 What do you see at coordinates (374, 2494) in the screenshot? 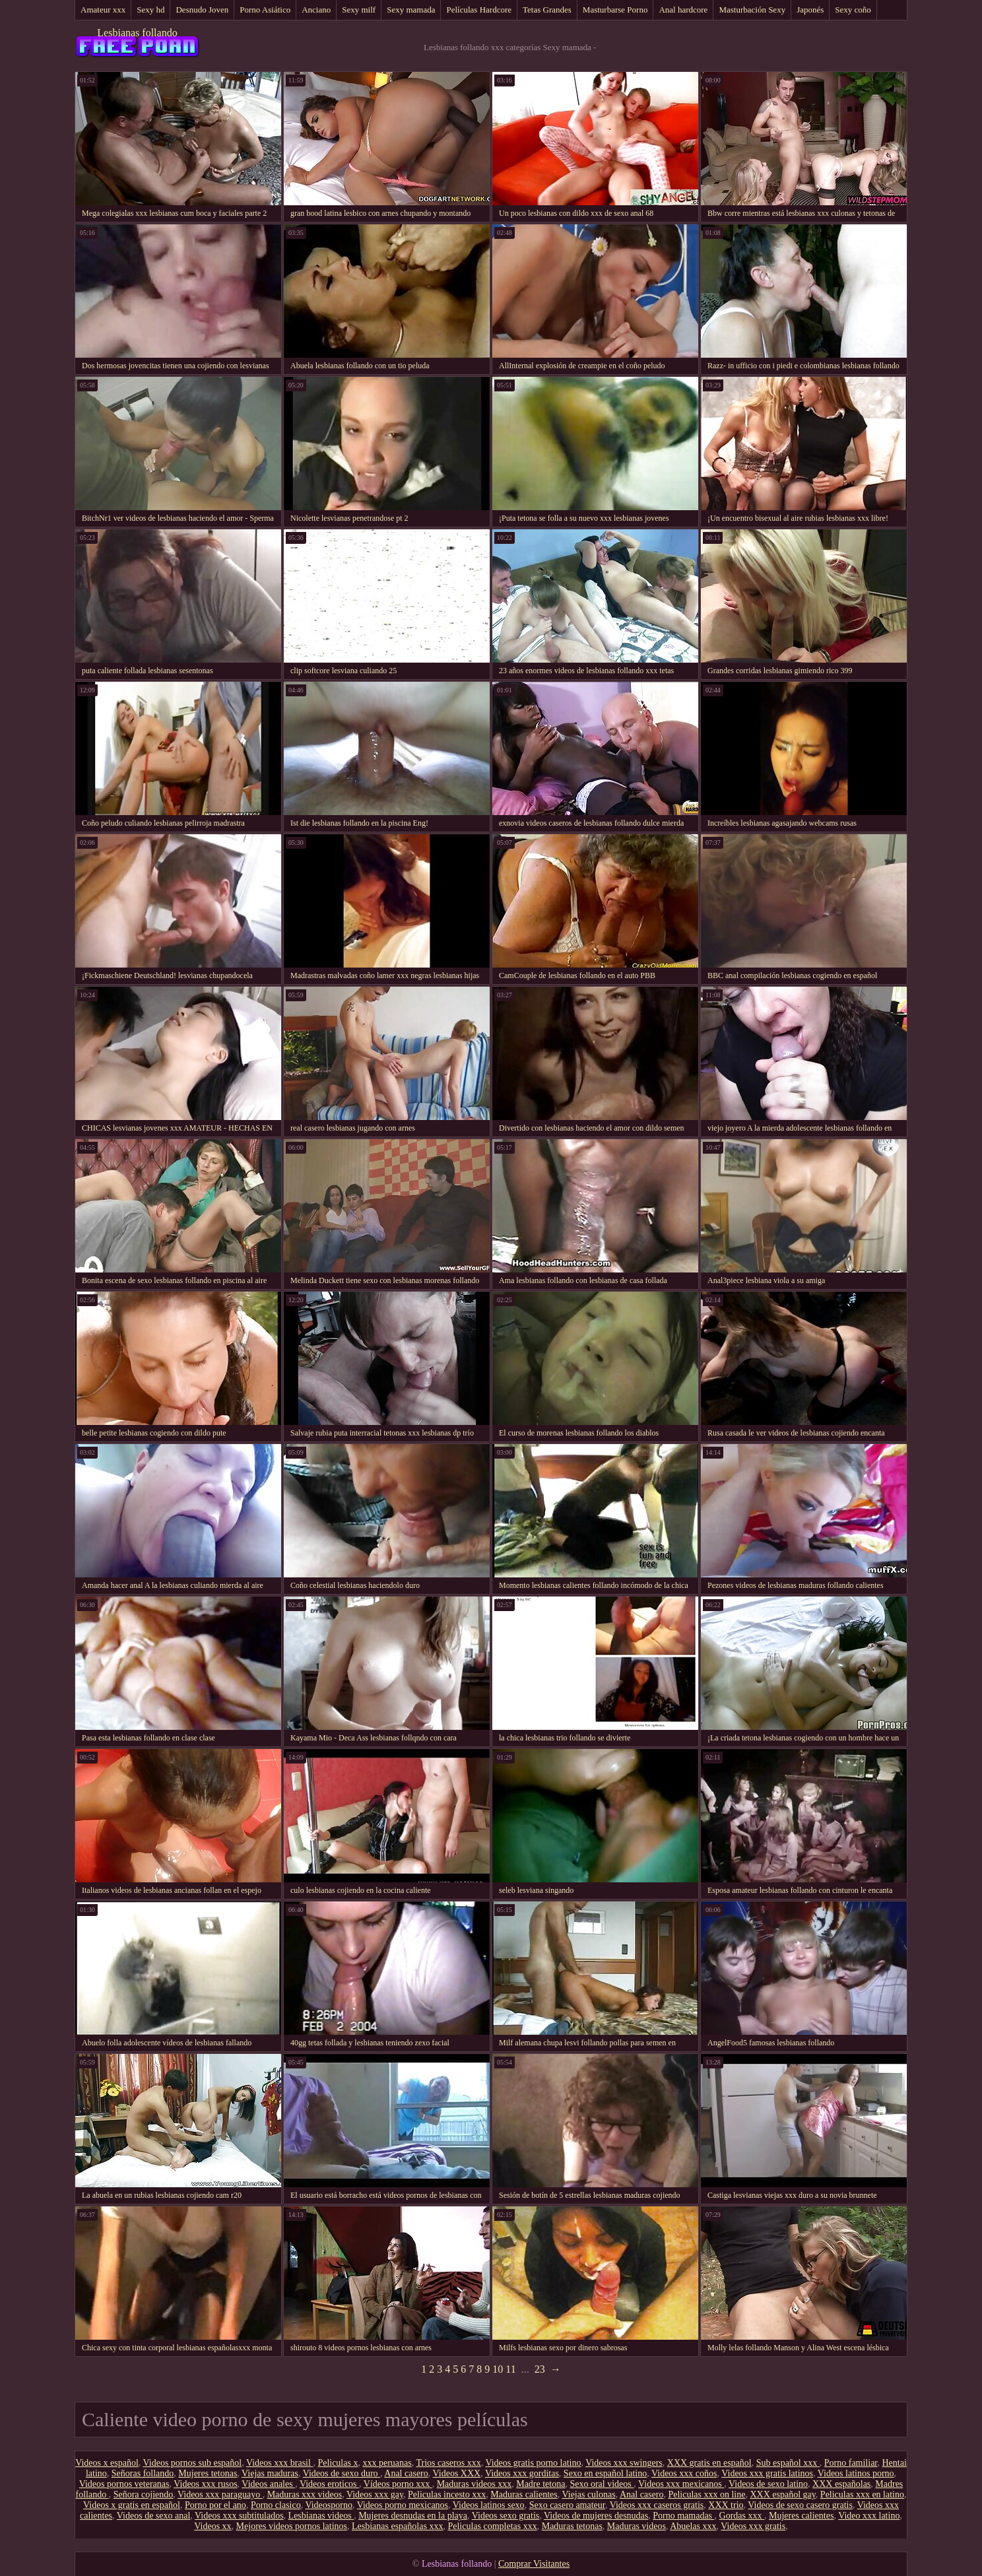
I see `Videos xxx gay` at bounding box center [374, 2494].